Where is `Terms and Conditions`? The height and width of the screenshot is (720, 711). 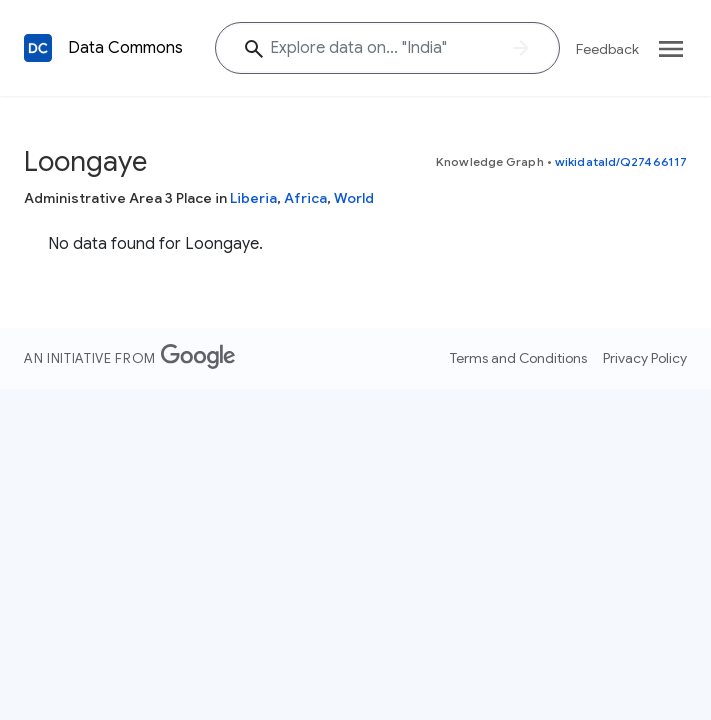
Terms and Conditions is located at coordinates (518, 358).